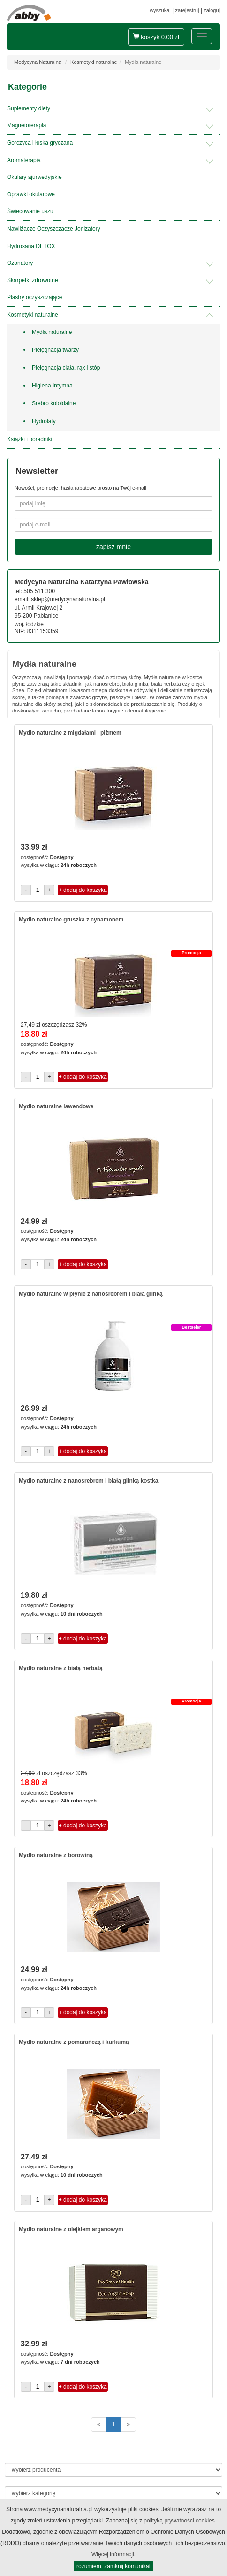 Image resolution: width=227 pixels, height=2576 pixels. Describe the element at coordinates (29, 439) in the screenshot. I see `Książki i poradniki` at that location.